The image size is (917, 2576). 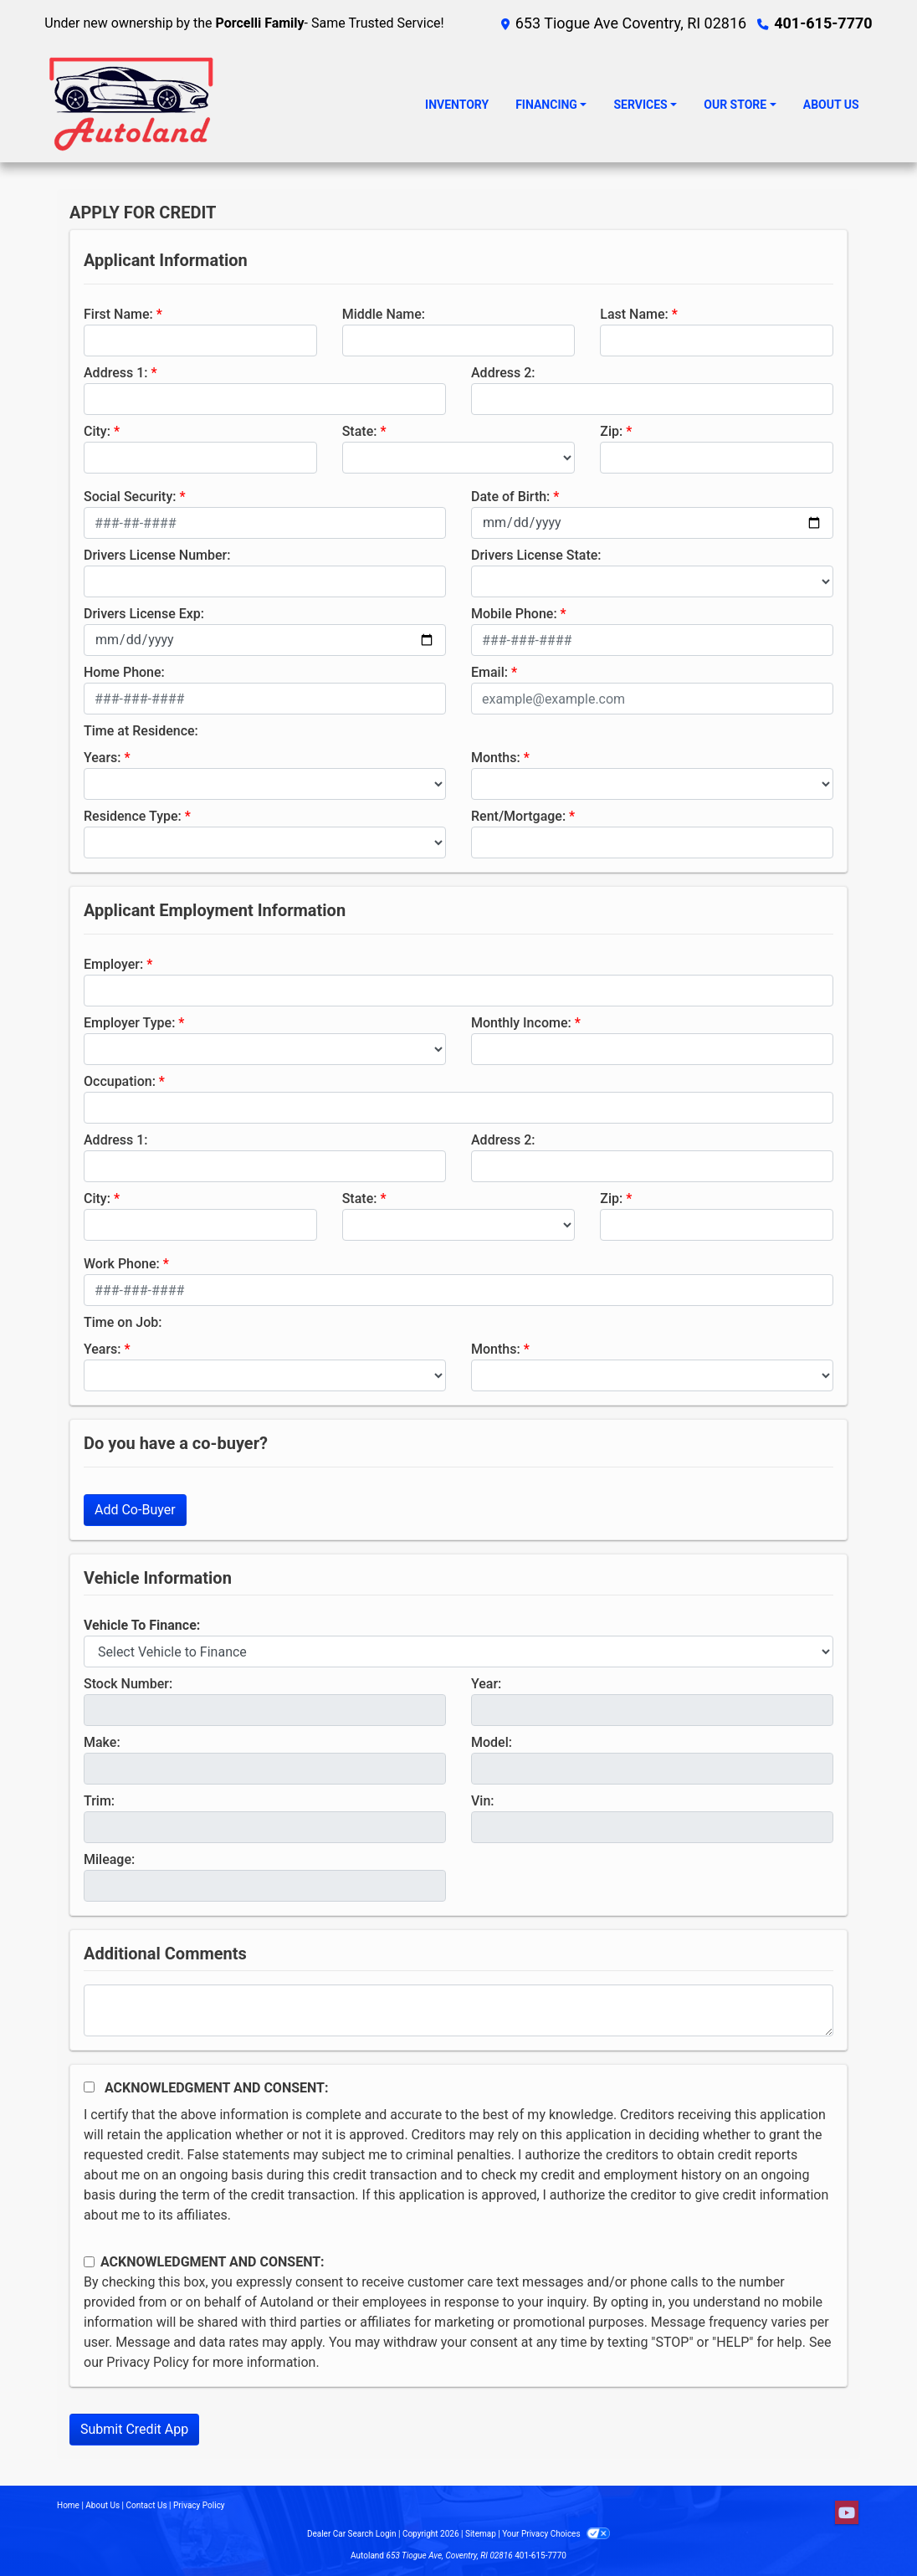 I want to click on Employer:, so click(x=113, y=964).